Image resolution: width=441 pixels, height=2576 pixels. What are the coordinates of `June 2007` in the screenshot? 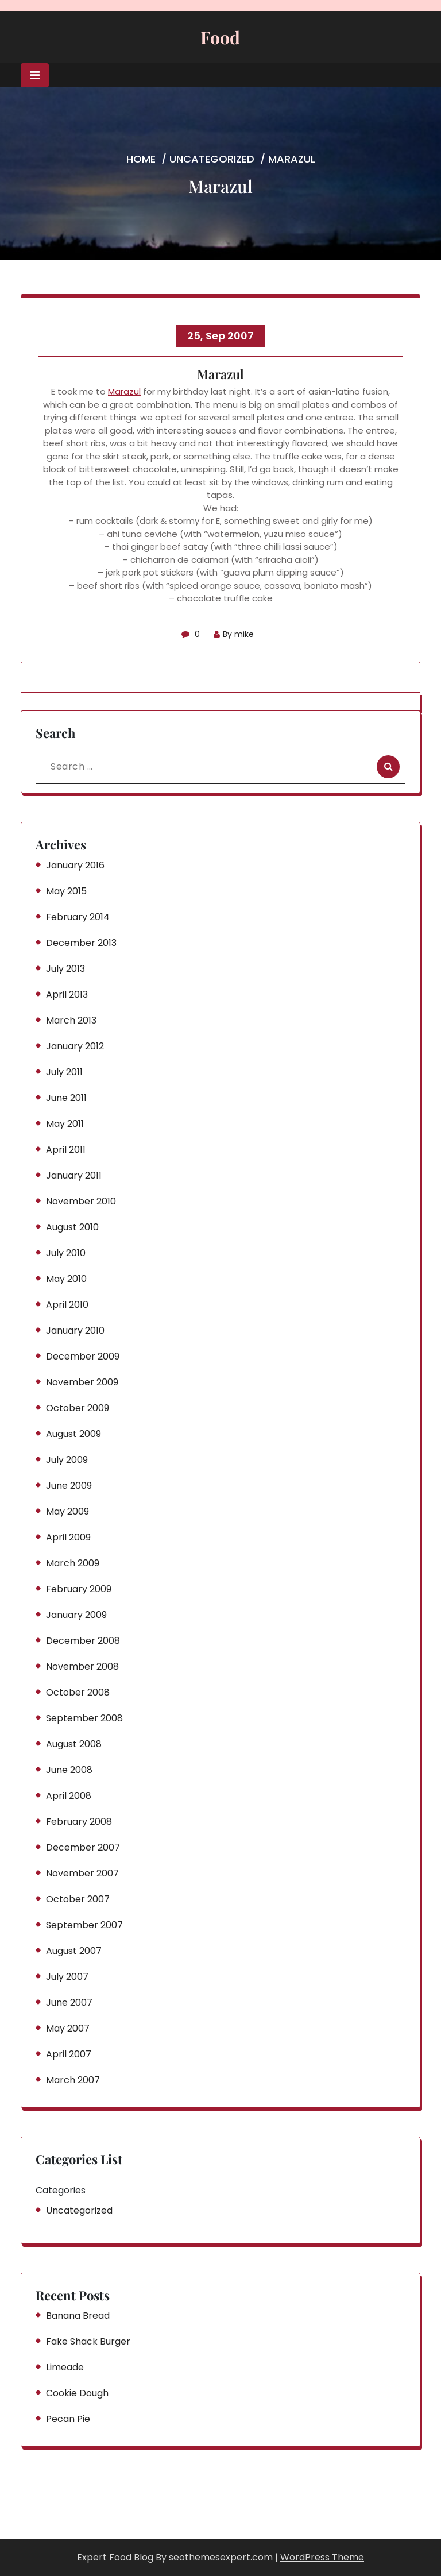 It's located at (69, 2002).